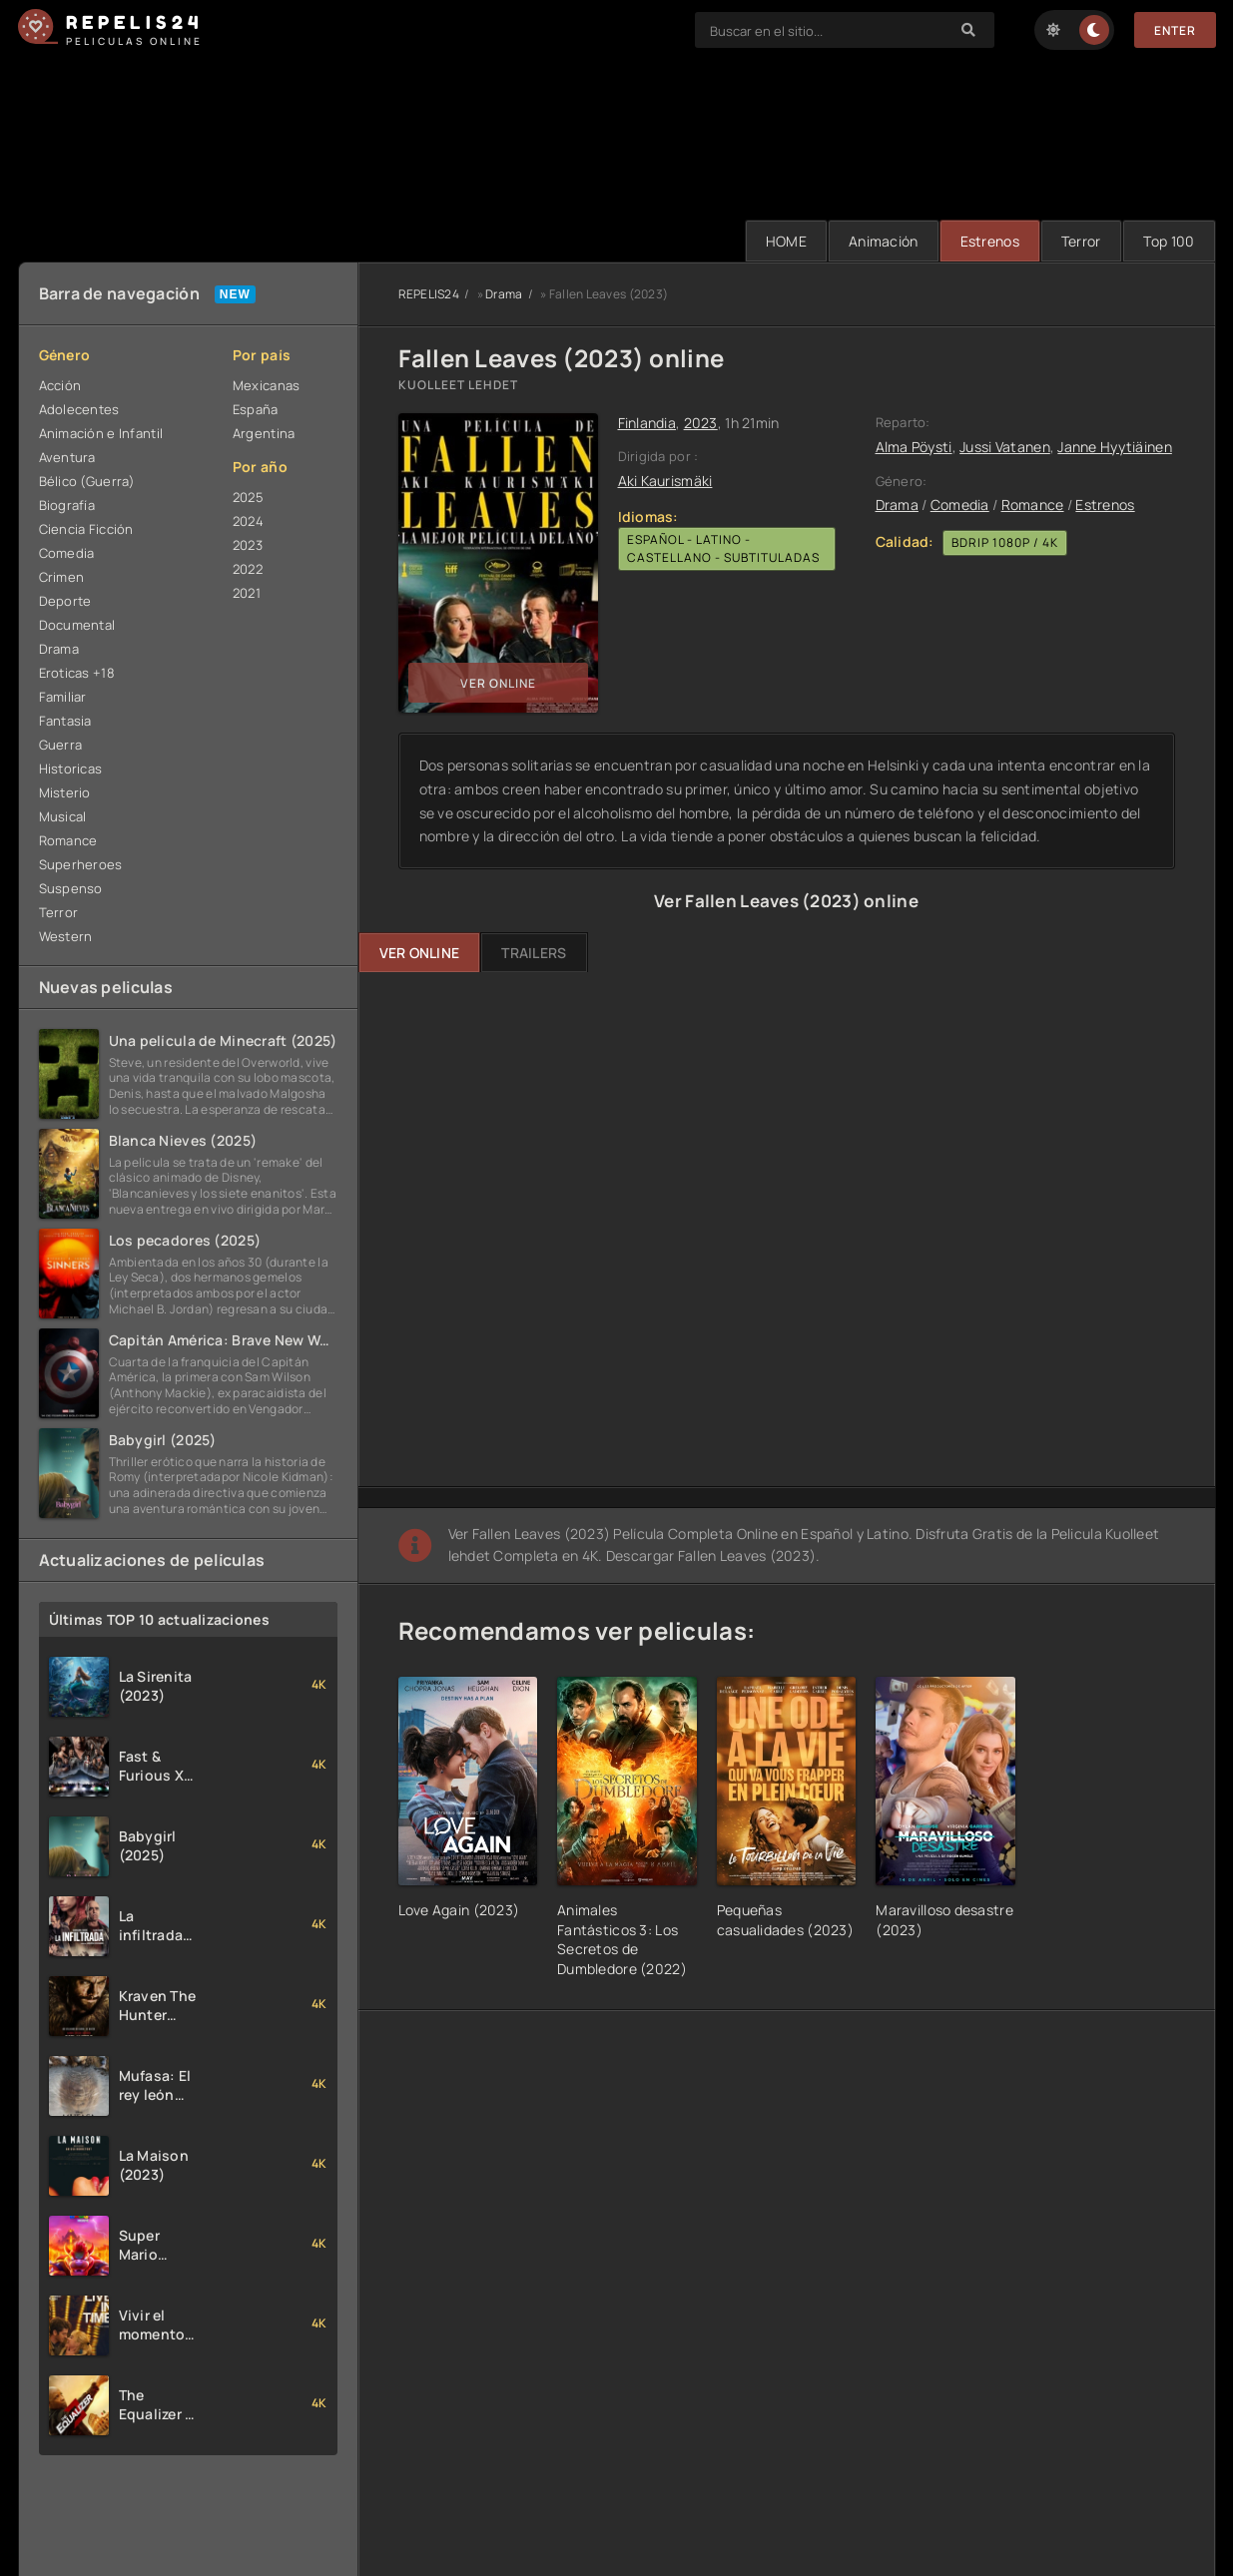  I want to click on 2022, so click(248, 569).